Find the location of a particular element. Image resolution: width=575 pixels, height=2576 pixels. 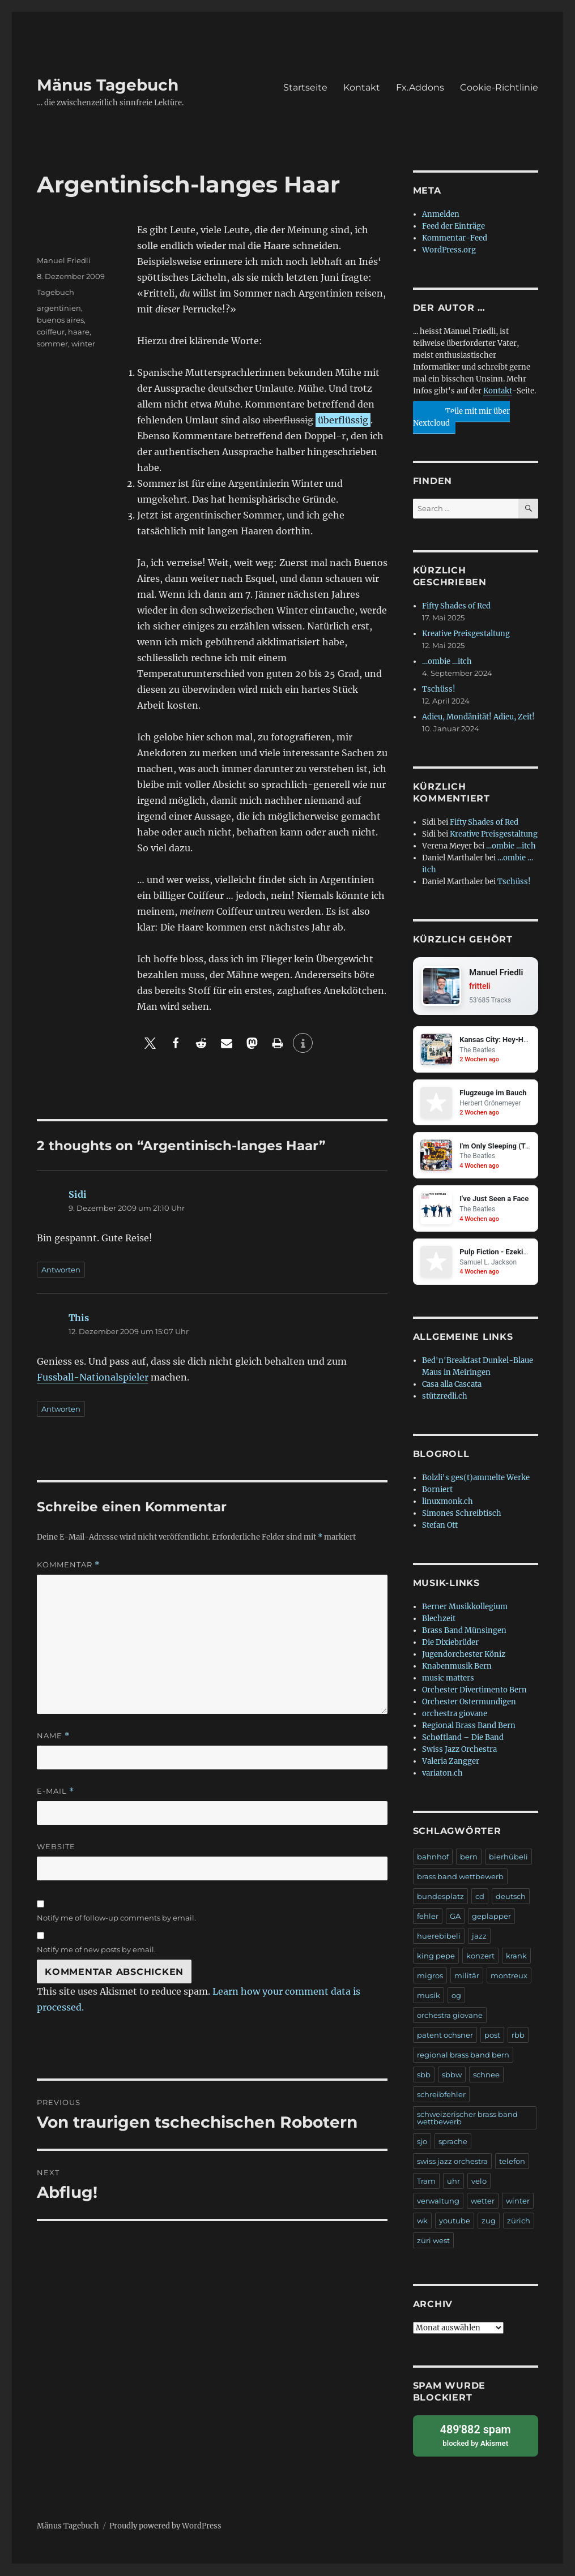

Kommentar-Feed is located at coordinates (454, 238).